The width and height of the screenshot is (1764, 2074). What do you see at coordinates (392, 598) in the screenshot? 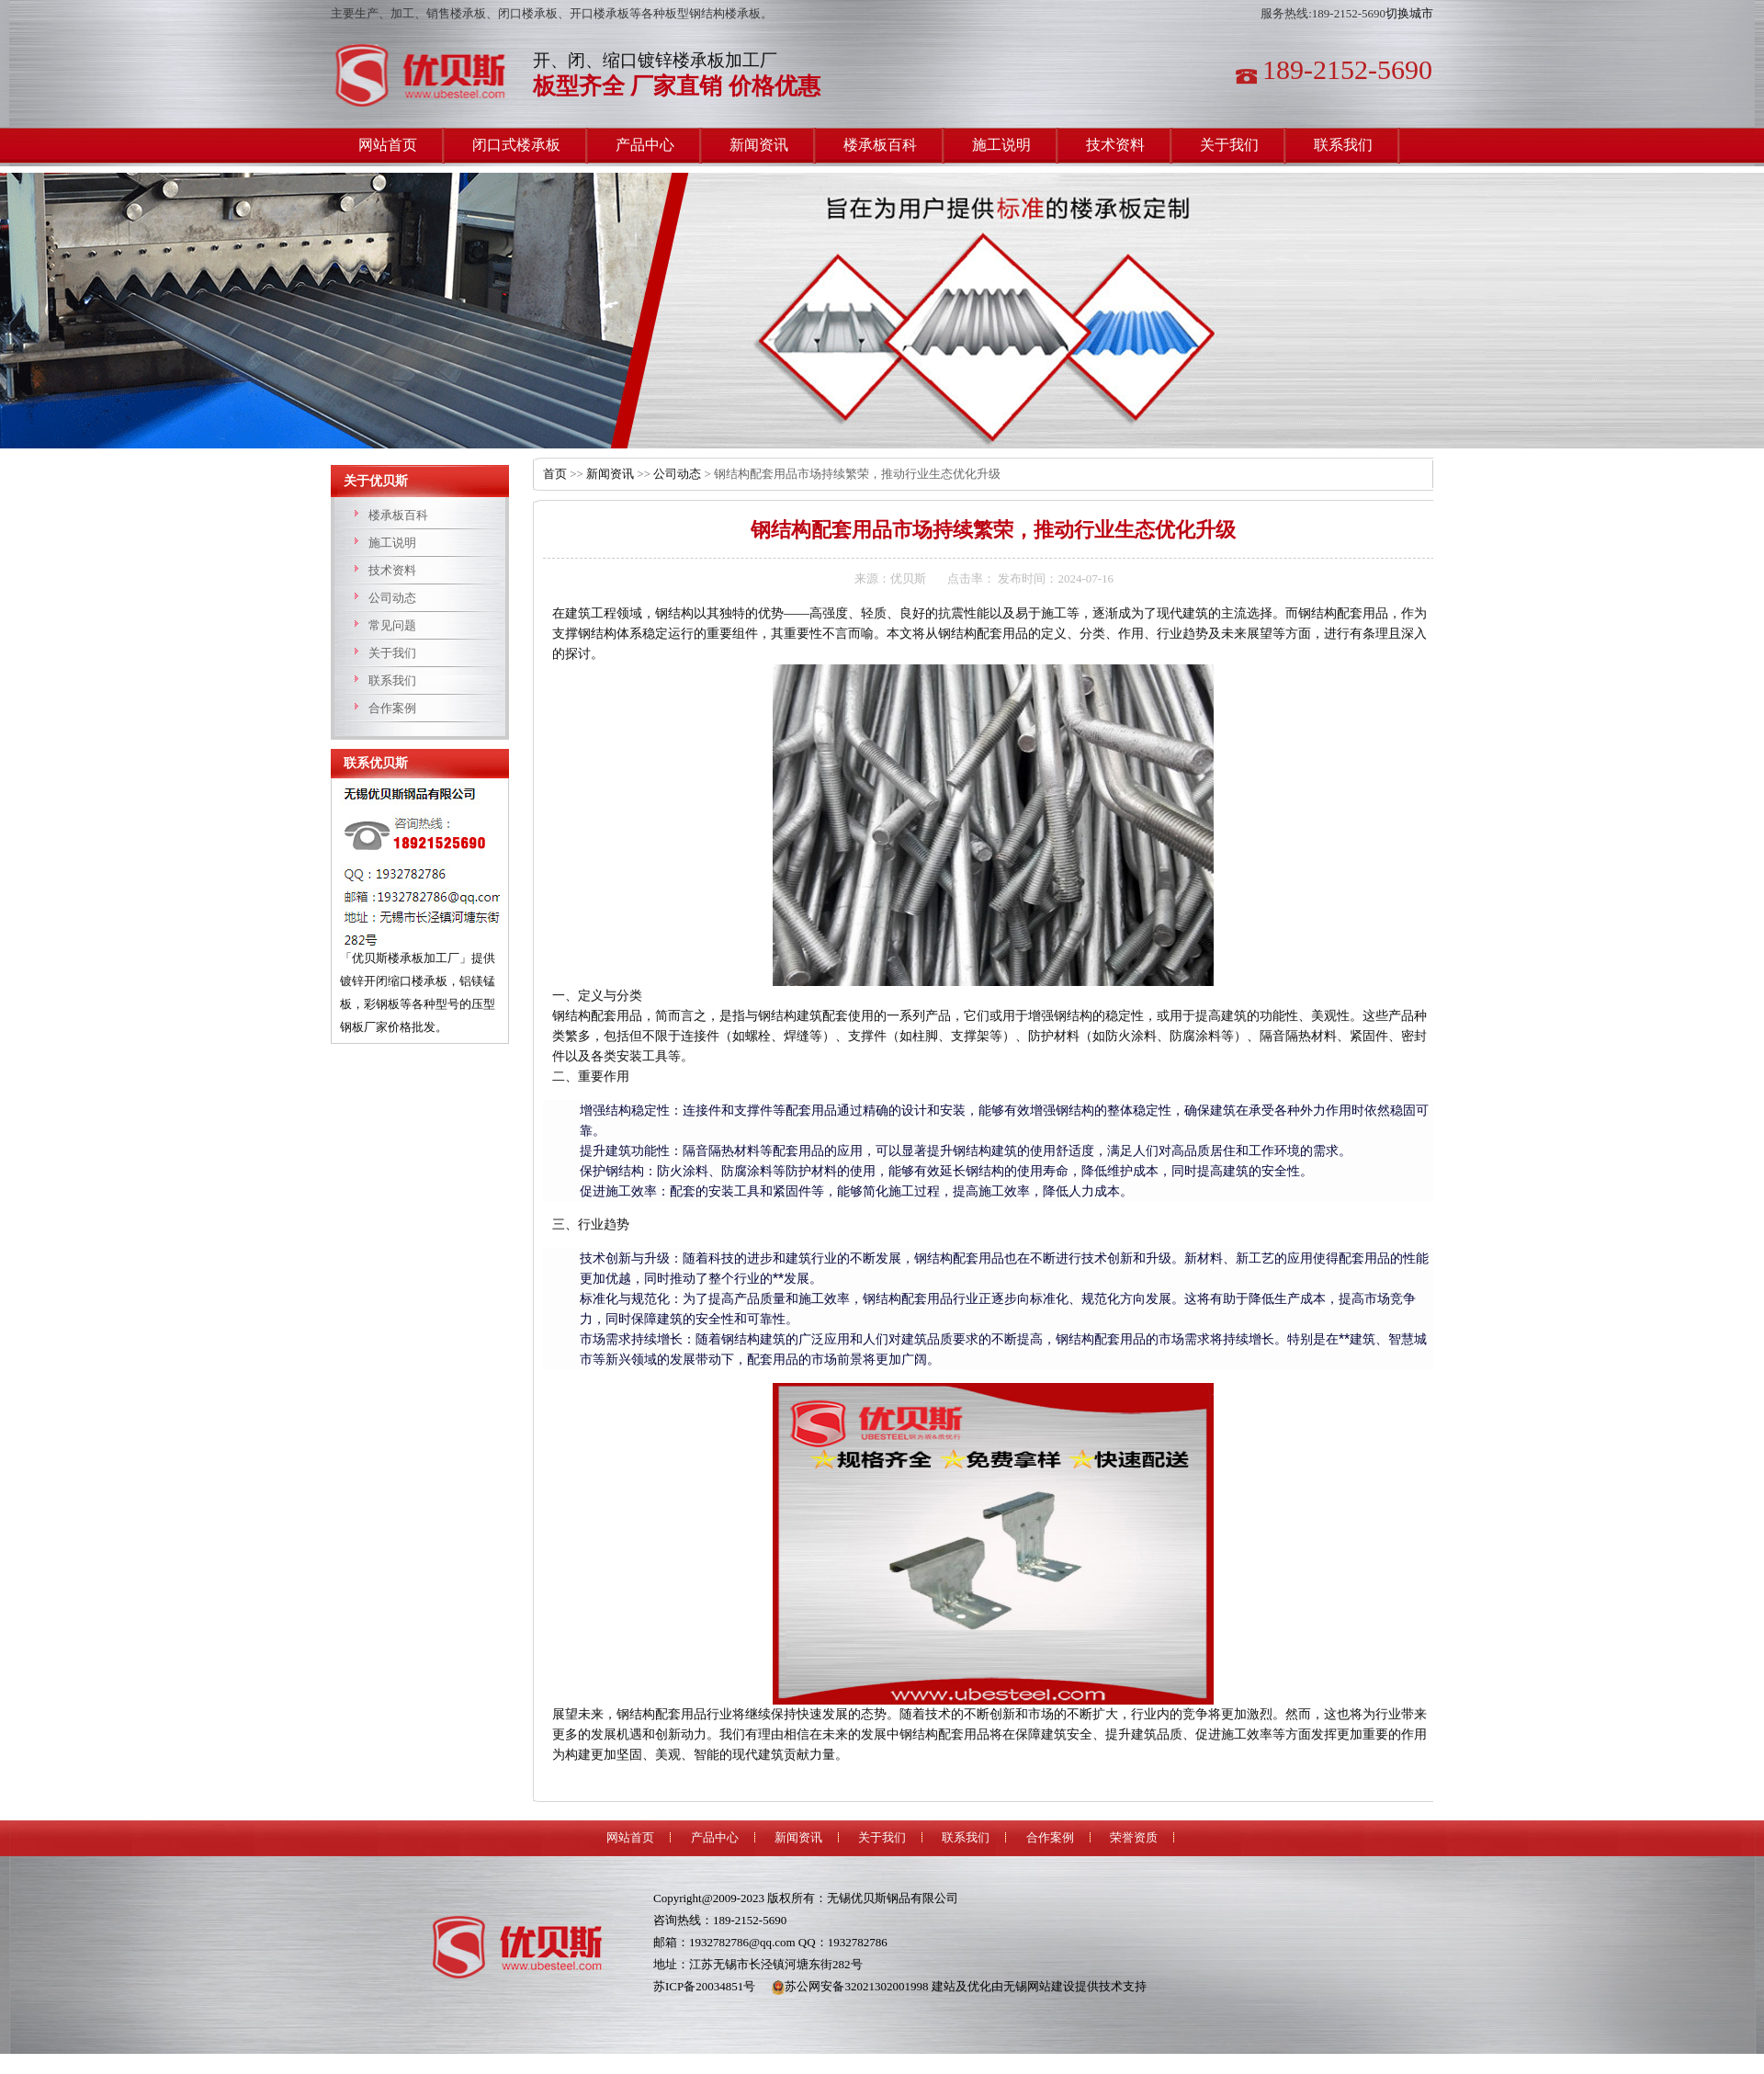
I see `公司动态` at bounding box center [392, 598].